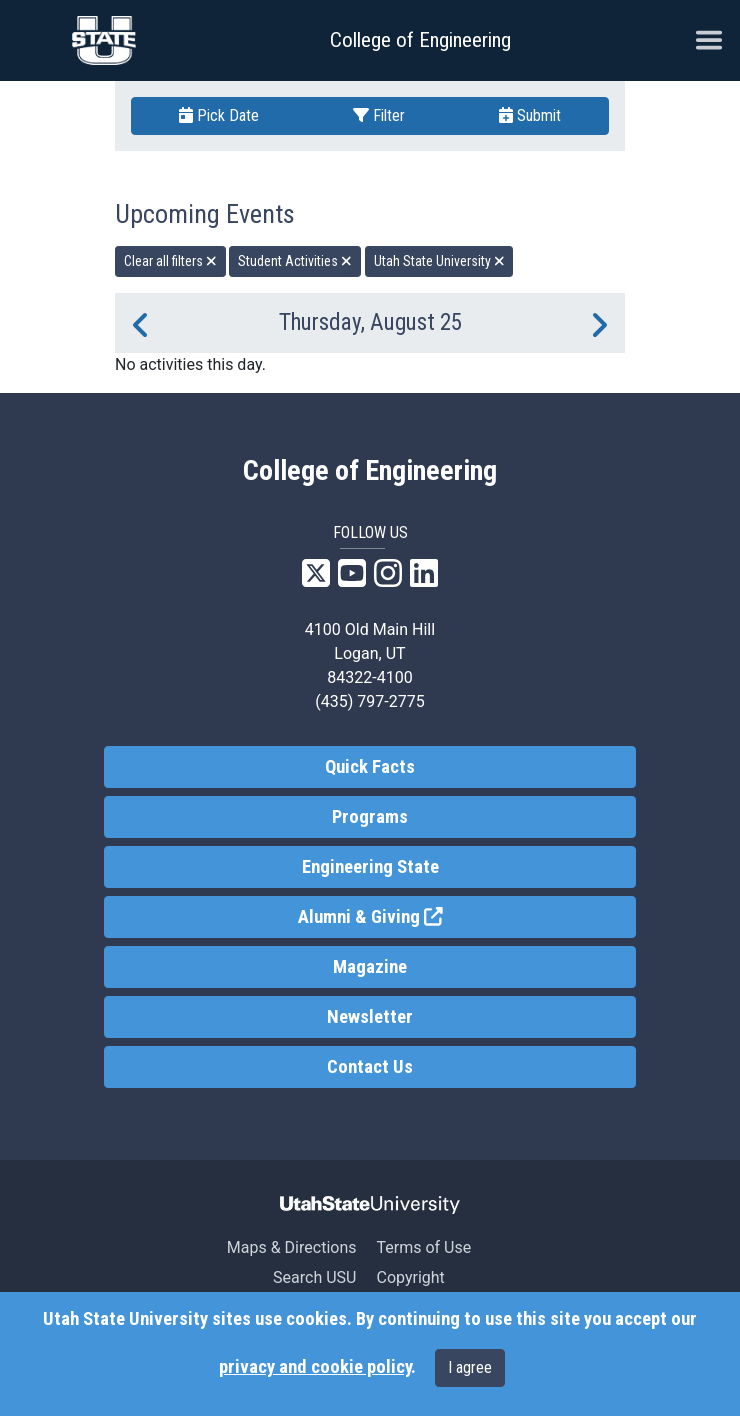 This screenshot has width=740, height=1416. I want to click on (435) 797-2775, so click(369, 701).